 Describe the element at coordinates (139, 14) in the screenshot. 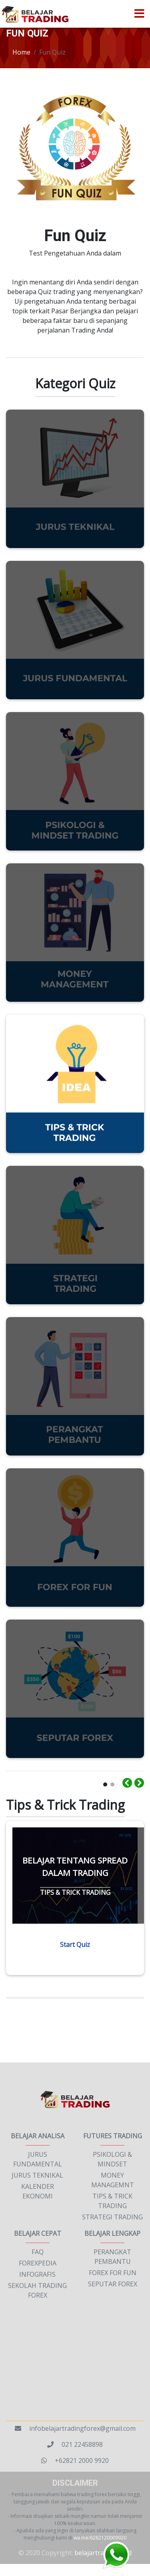

I see `[Toggle navigation]` at that location.